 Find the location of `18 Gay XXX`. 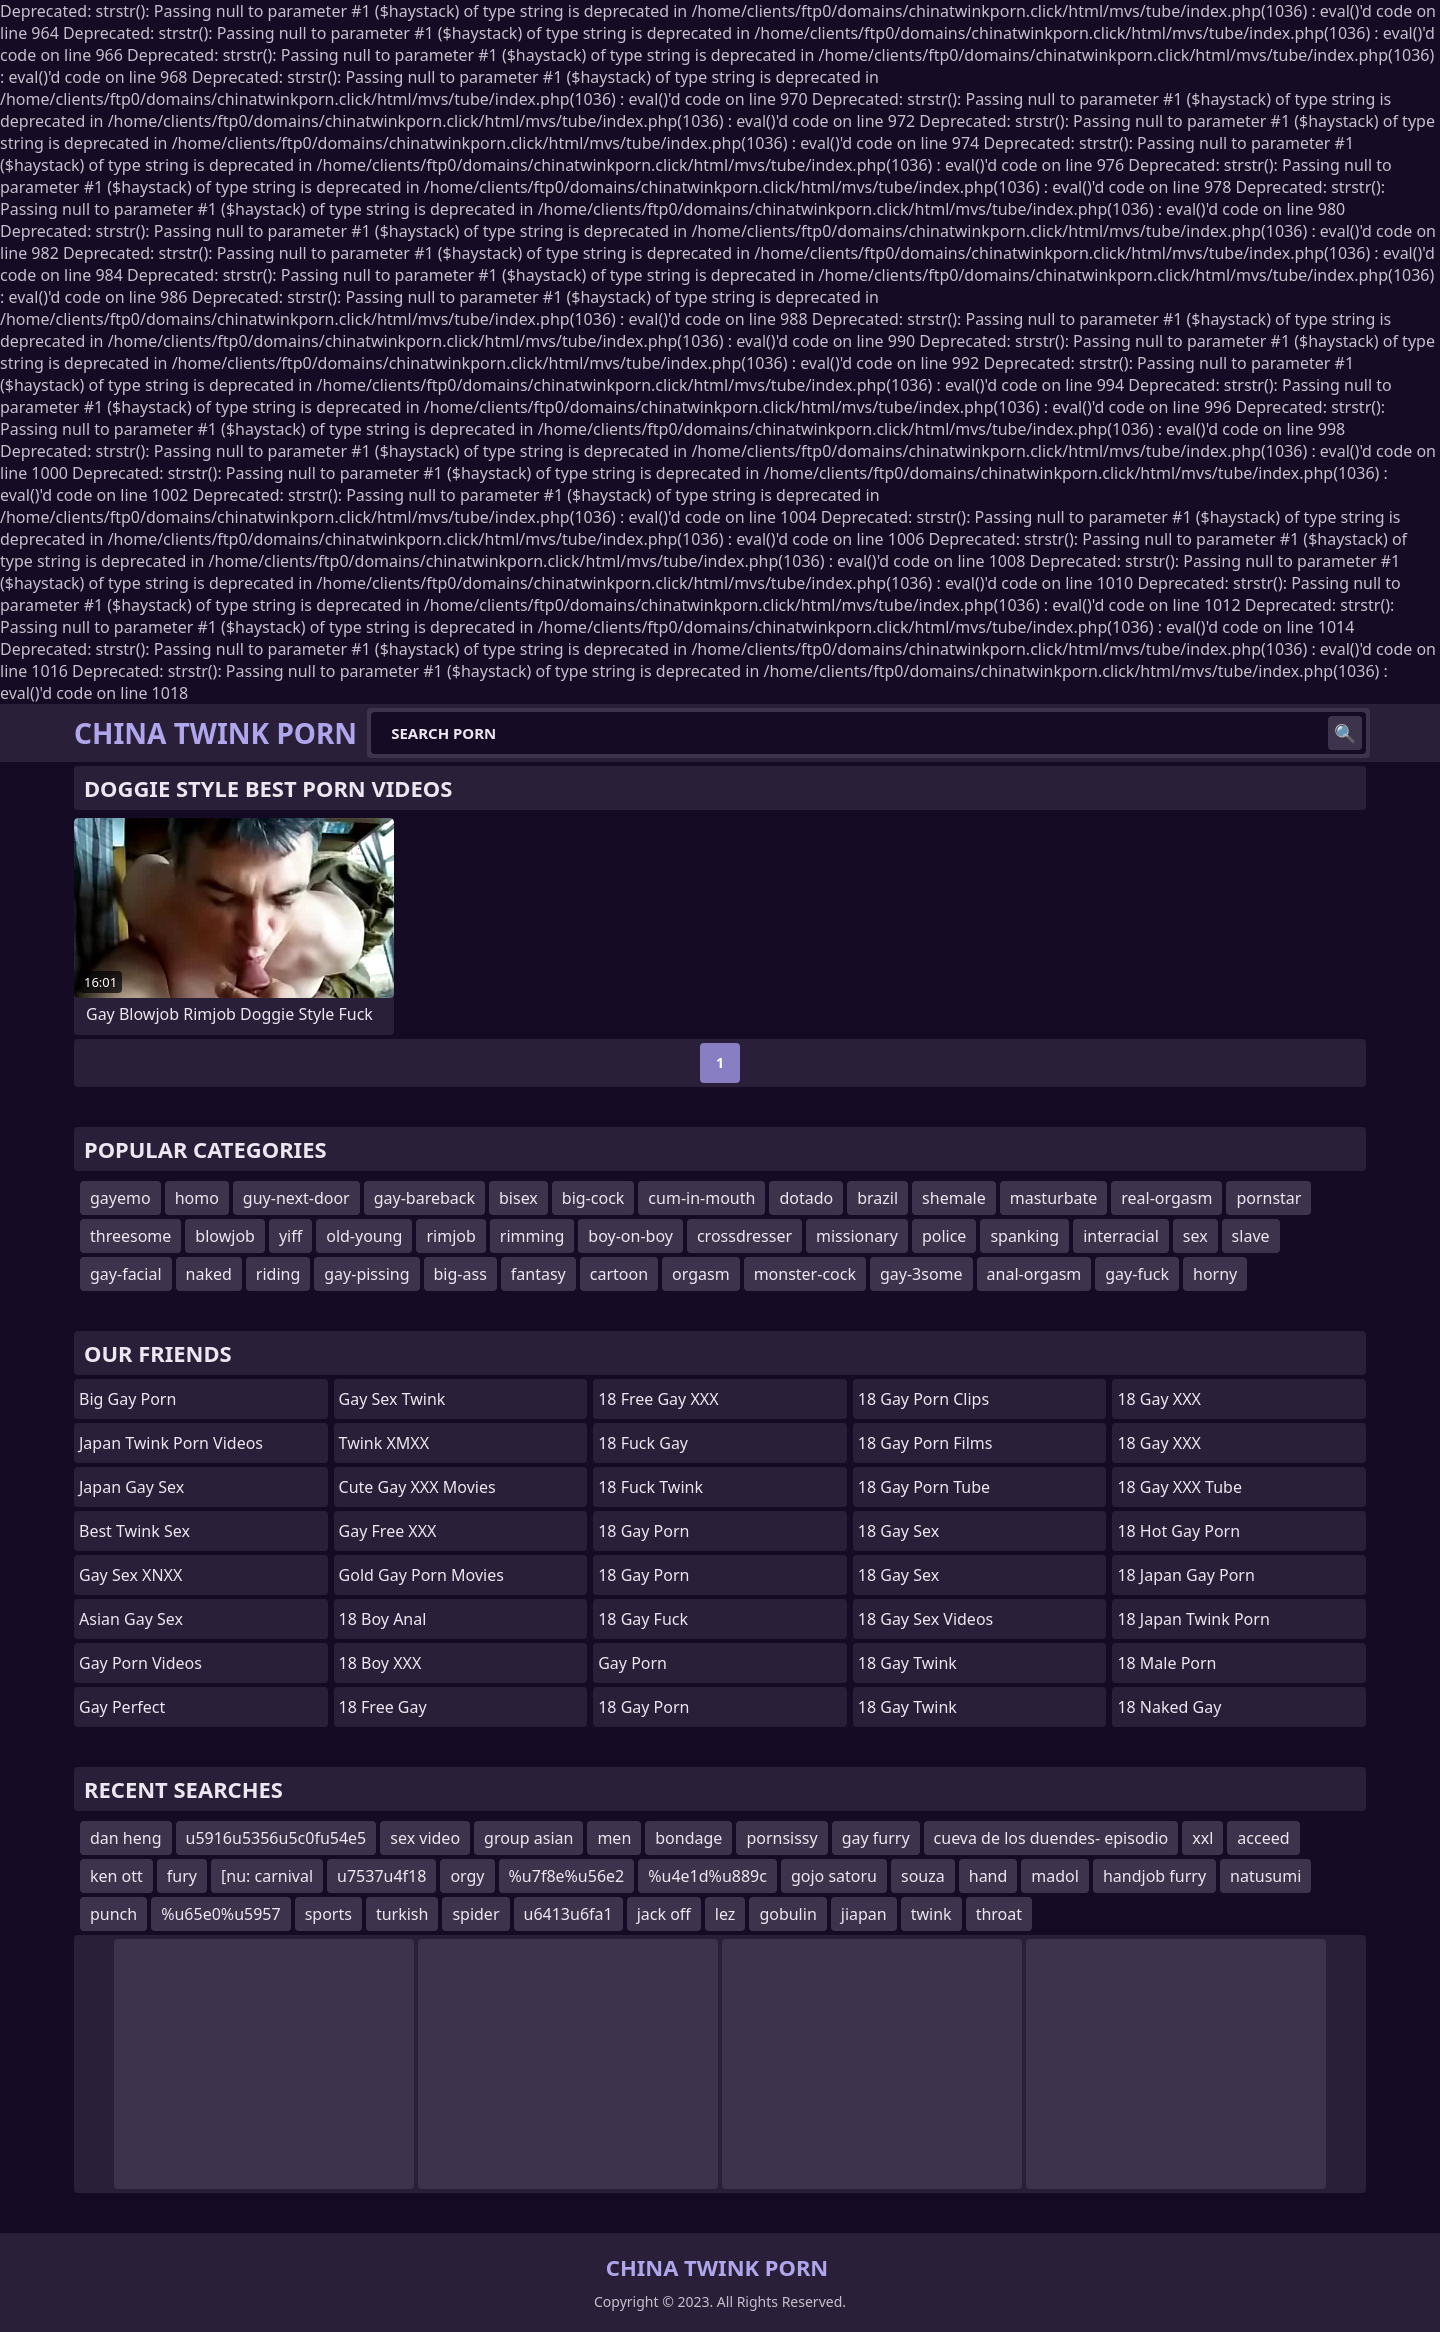

18 Gay XXX is located at coordinates (1159, 1399).